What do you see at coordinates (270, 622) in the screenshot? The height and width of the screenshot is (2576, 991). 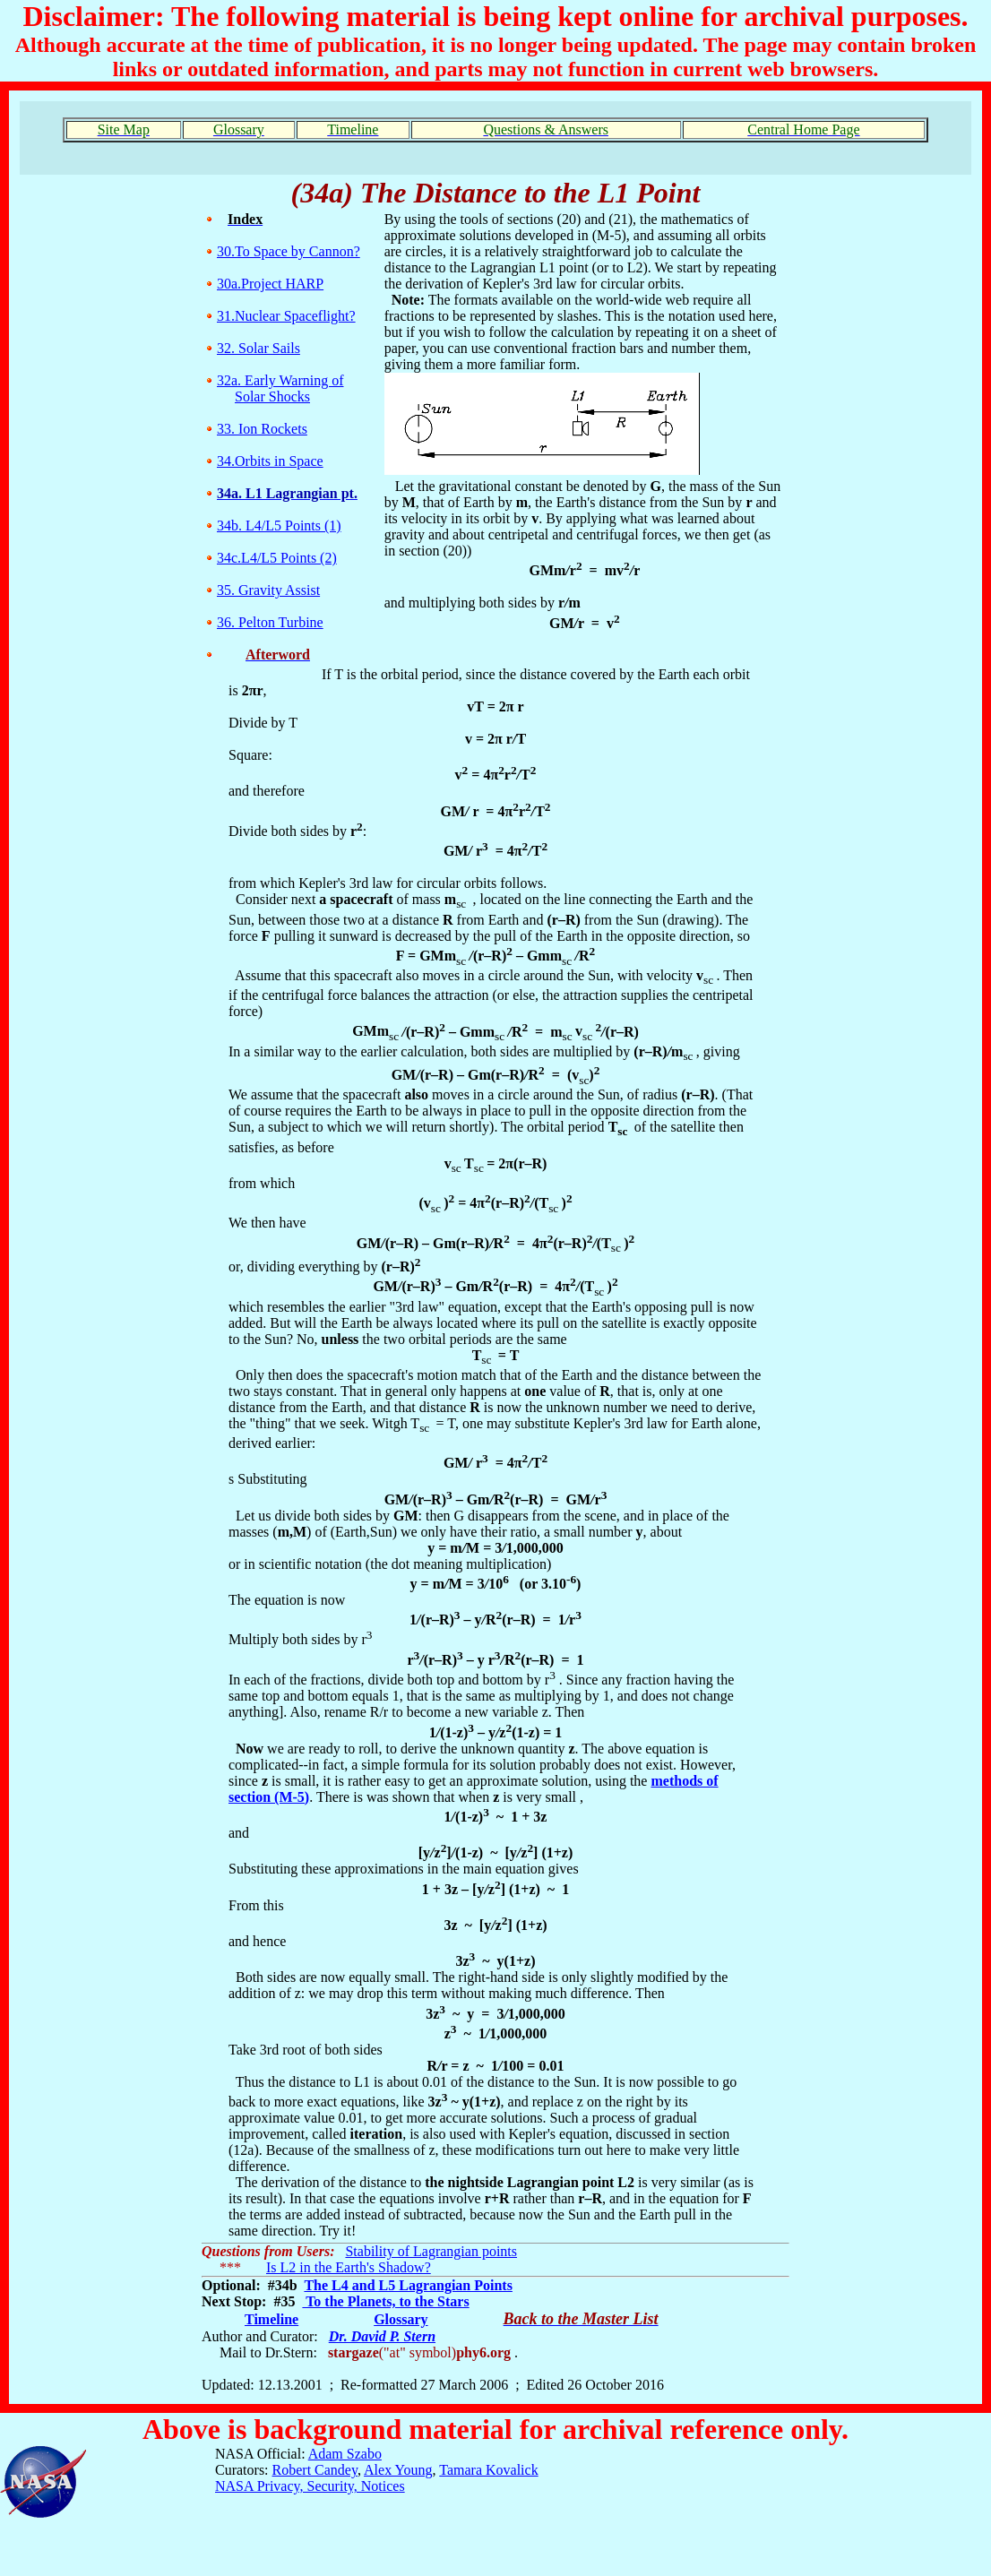 I see `36. Pelton Turbine` at bounding box center [270, 622].